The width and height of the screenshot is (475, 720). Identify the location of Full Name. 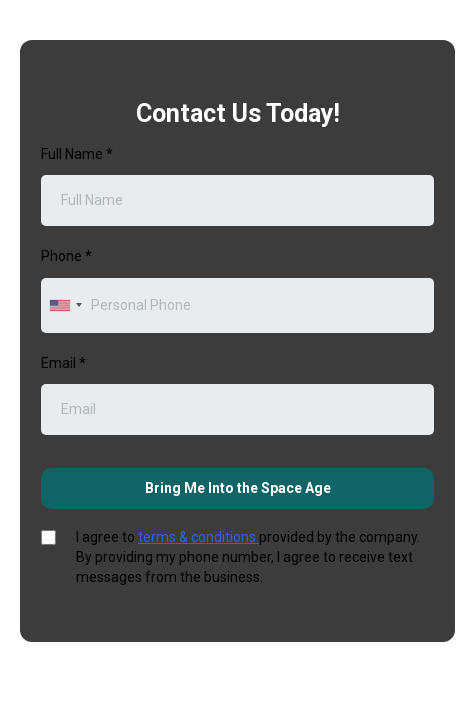
(77, 154).